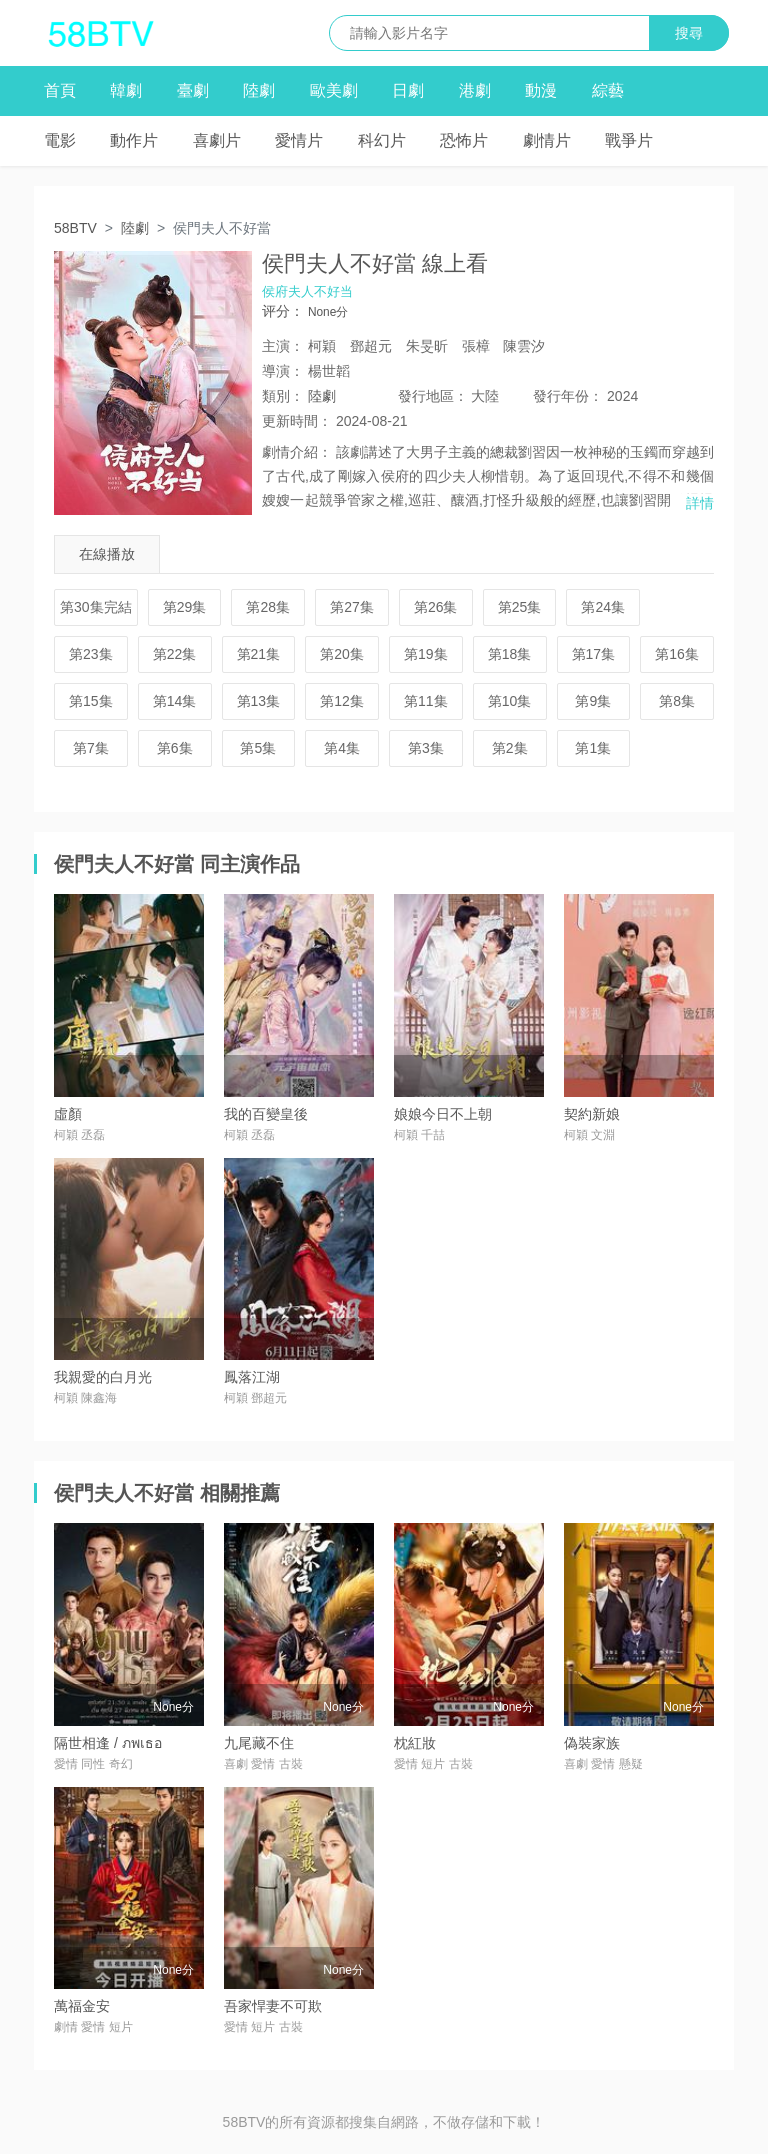  Describe the element at coordinates (266, 1114) in the screenshot. I see `我的百變皇後` at that location.